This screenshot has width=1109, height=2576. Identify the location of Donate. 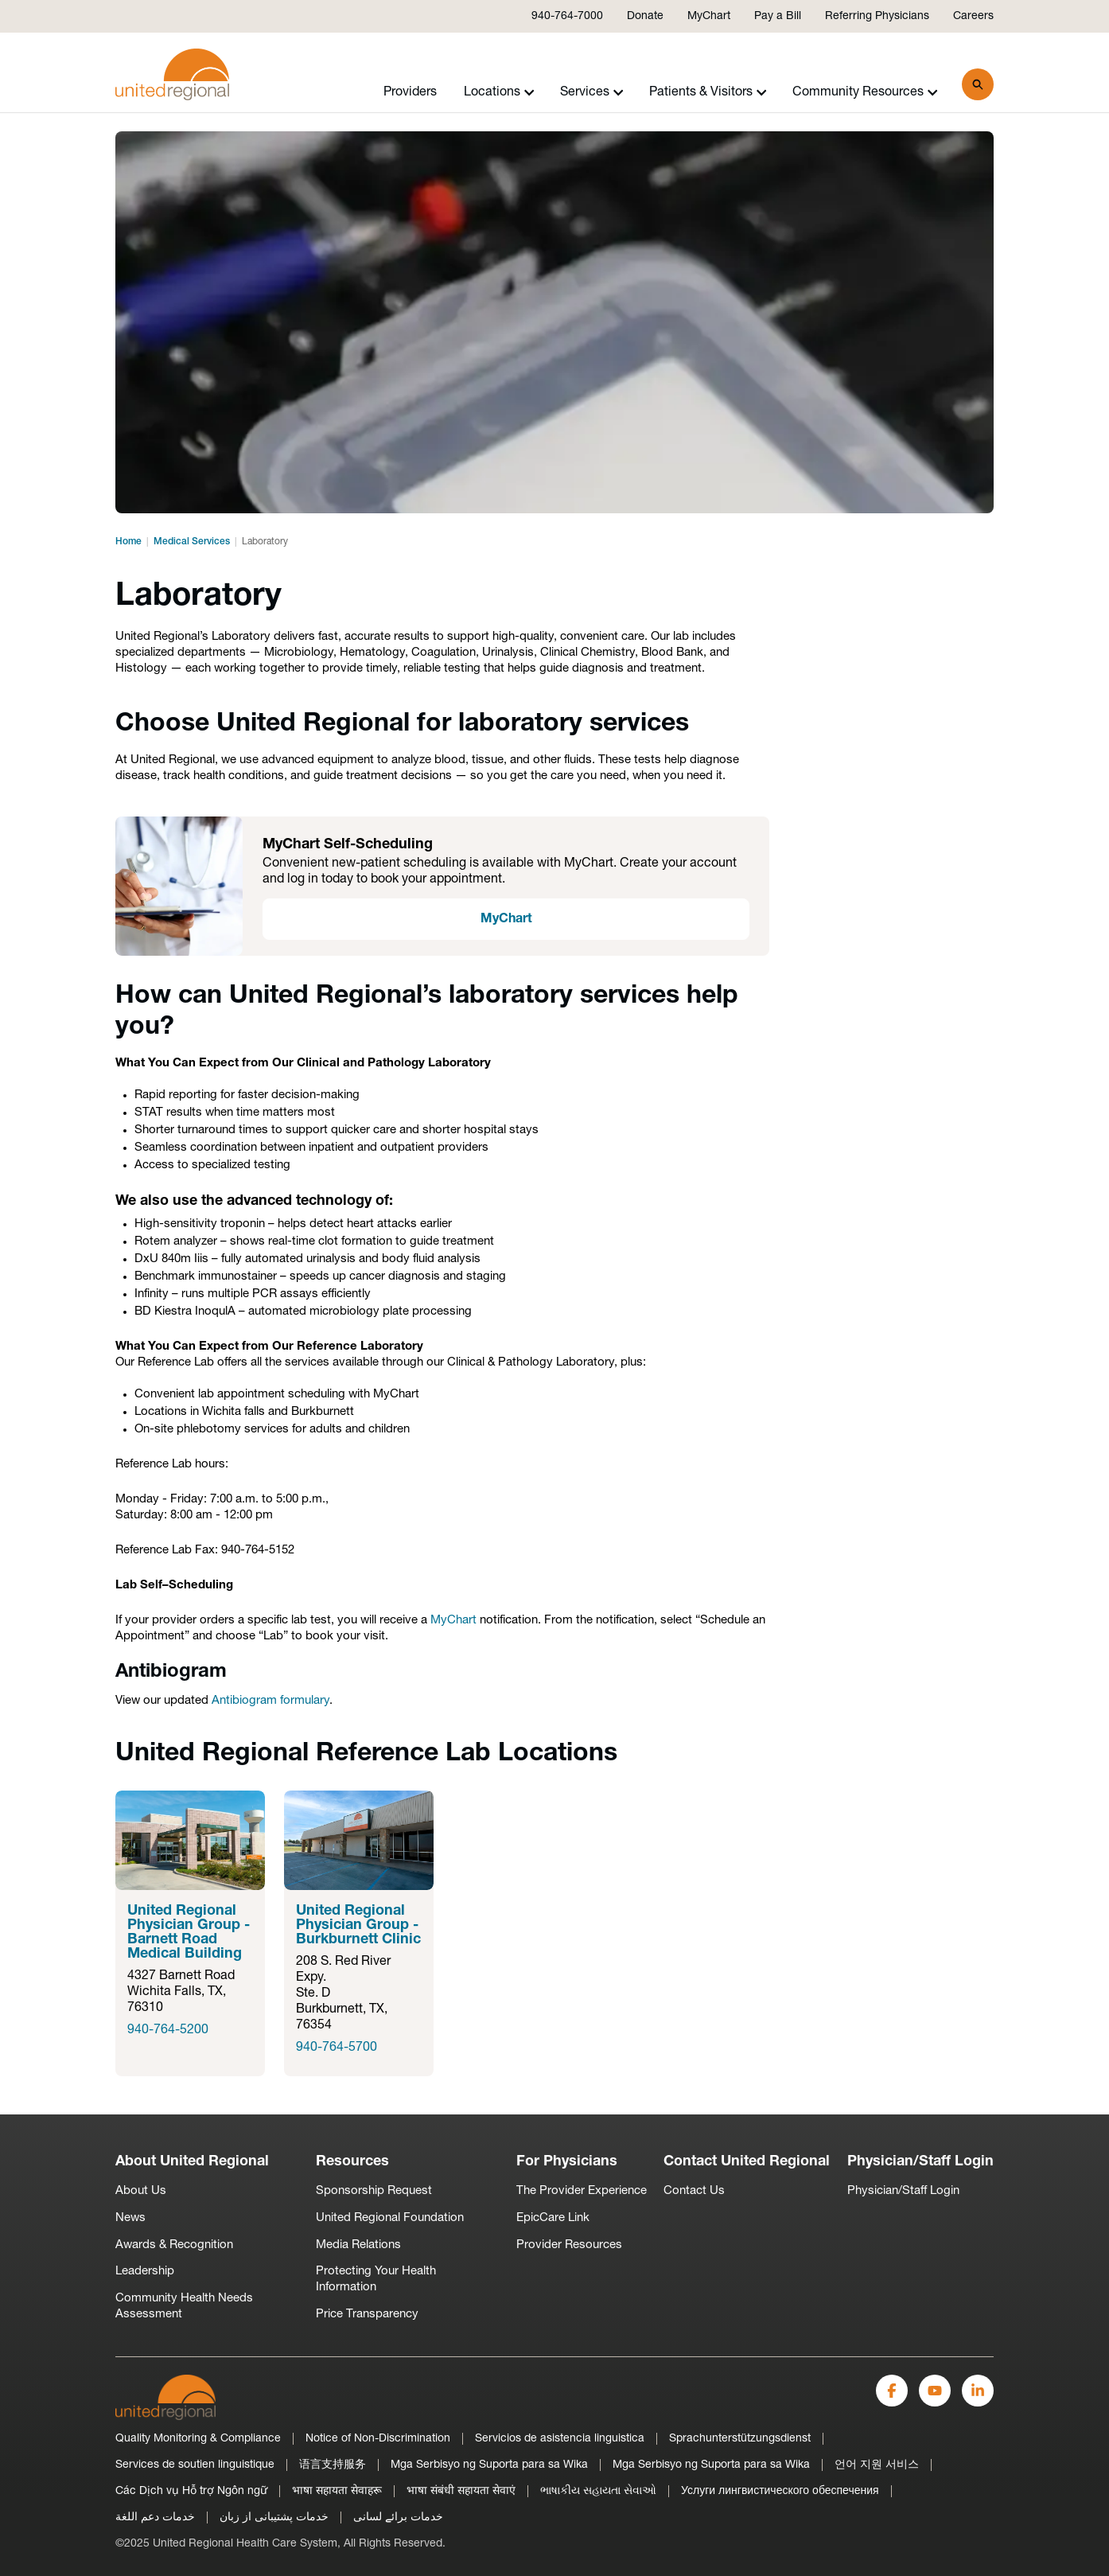
(645, 16).